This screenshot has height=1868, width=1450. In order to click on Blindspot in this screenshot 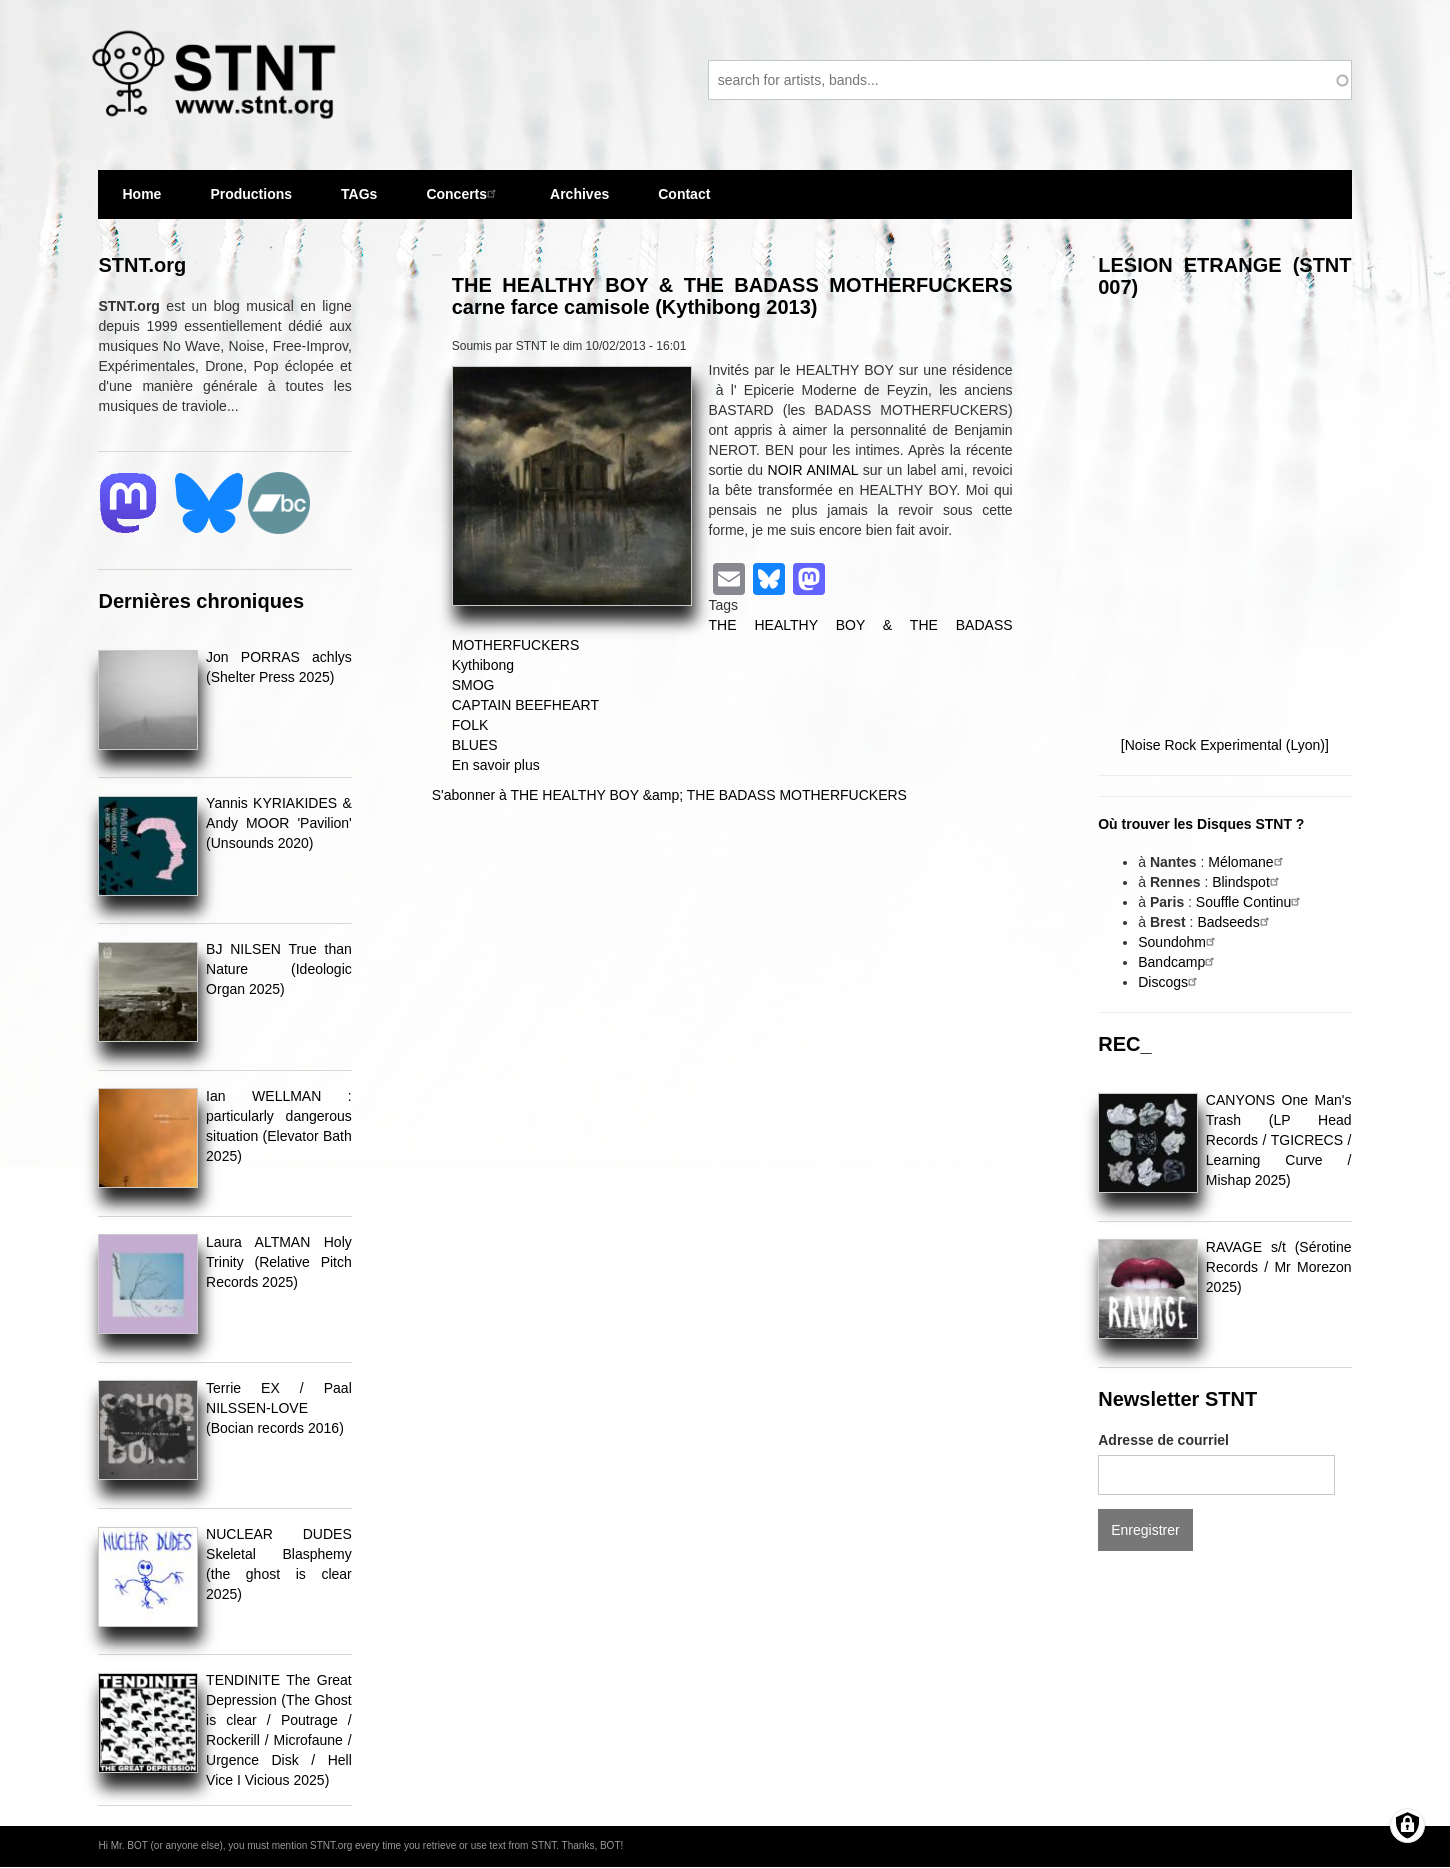, I will do `click(1248, 882)`.